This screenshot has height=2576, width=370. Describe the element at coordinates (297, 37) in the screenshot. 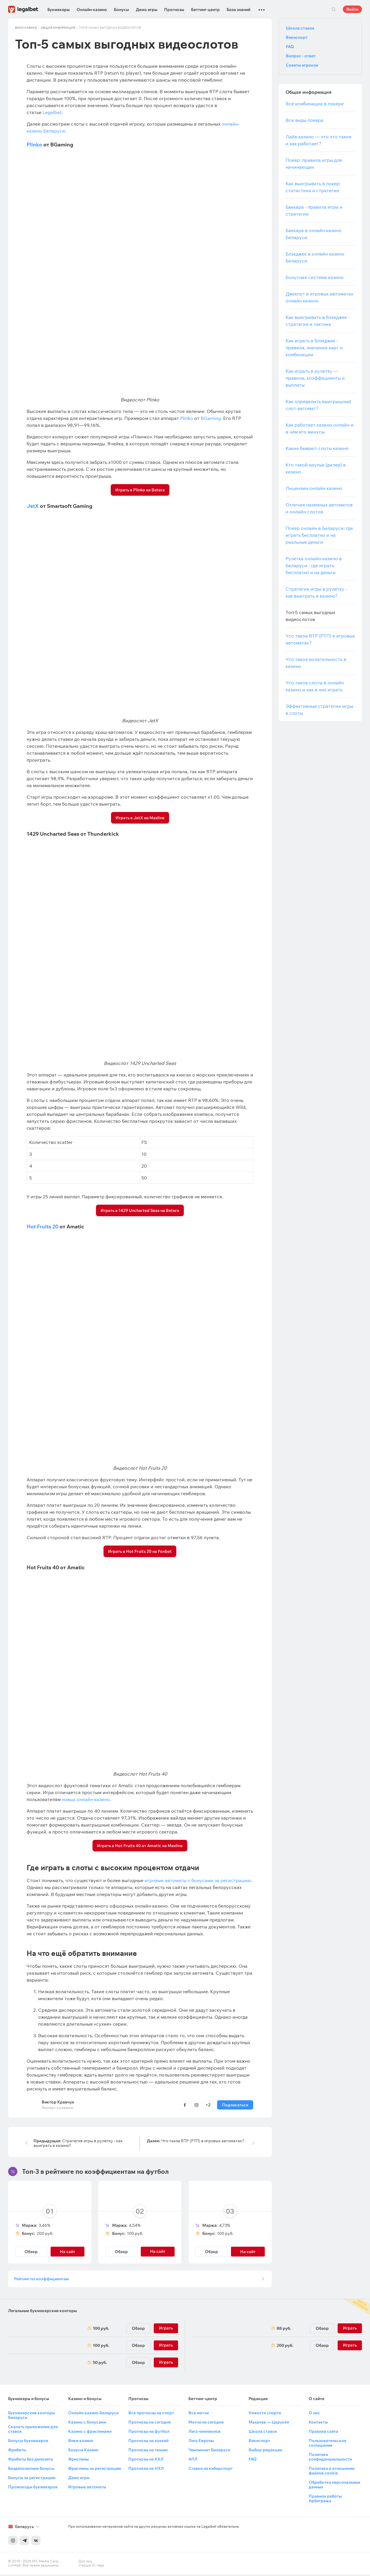

I see `Викиспорт` at that location.